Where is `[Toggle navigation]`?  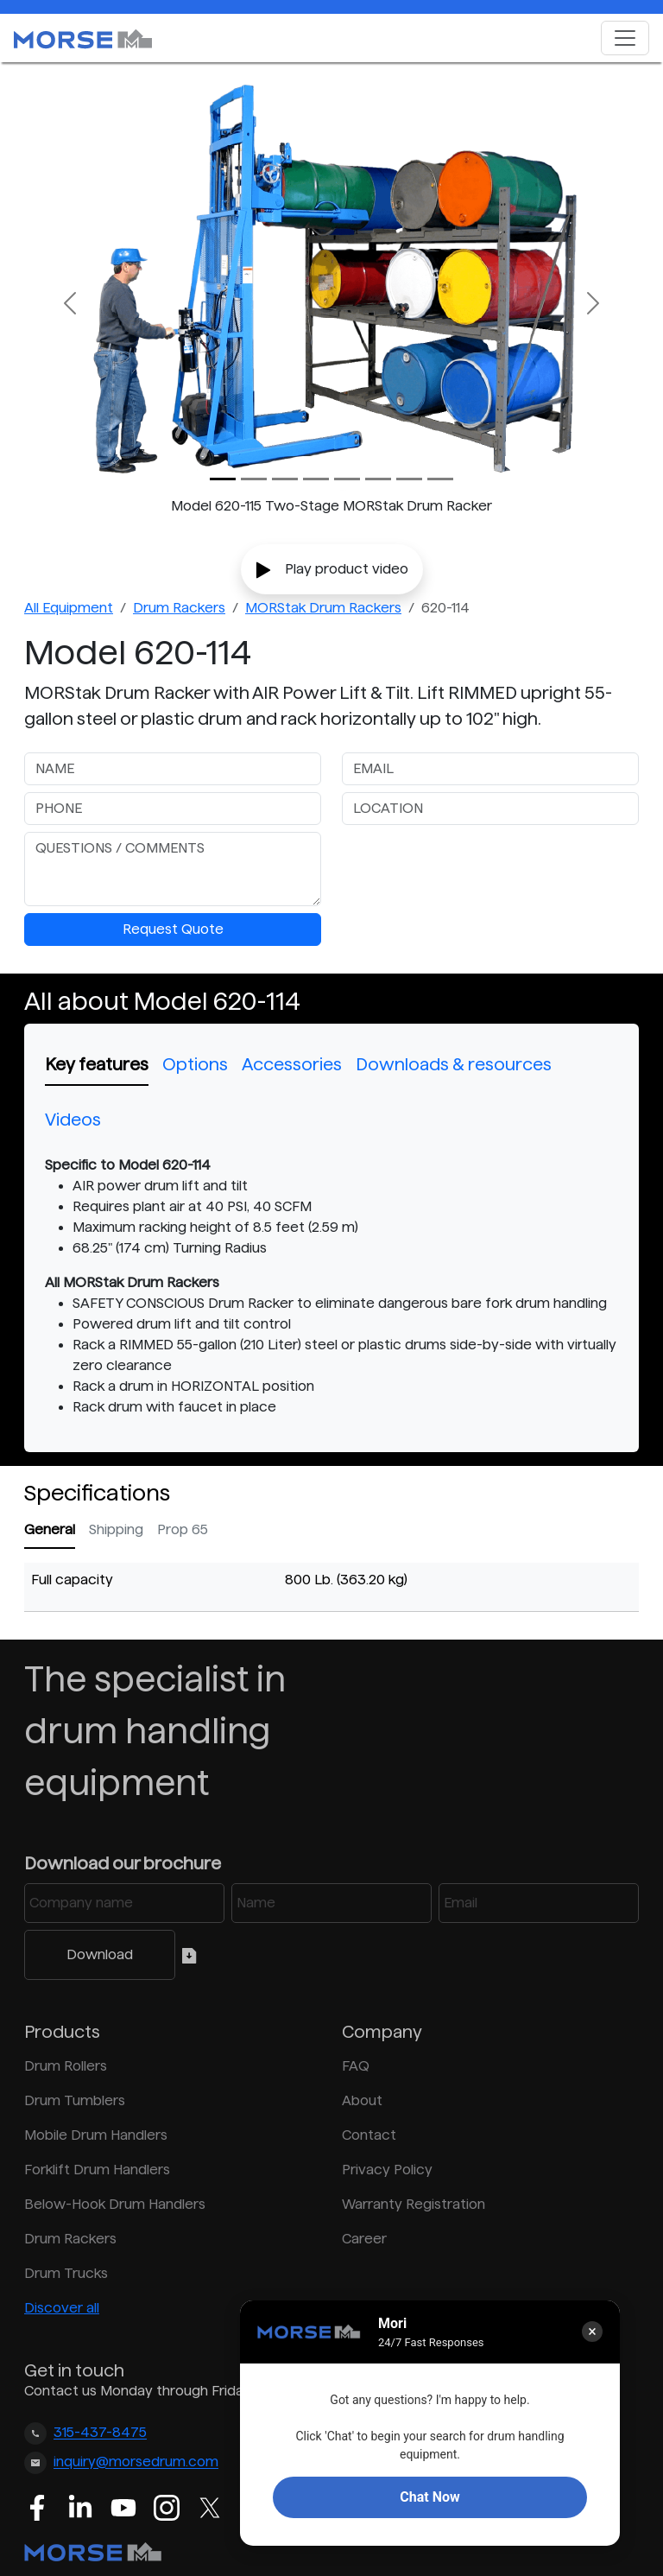 [Toggle navigation] is located at coordinates (625, 38).